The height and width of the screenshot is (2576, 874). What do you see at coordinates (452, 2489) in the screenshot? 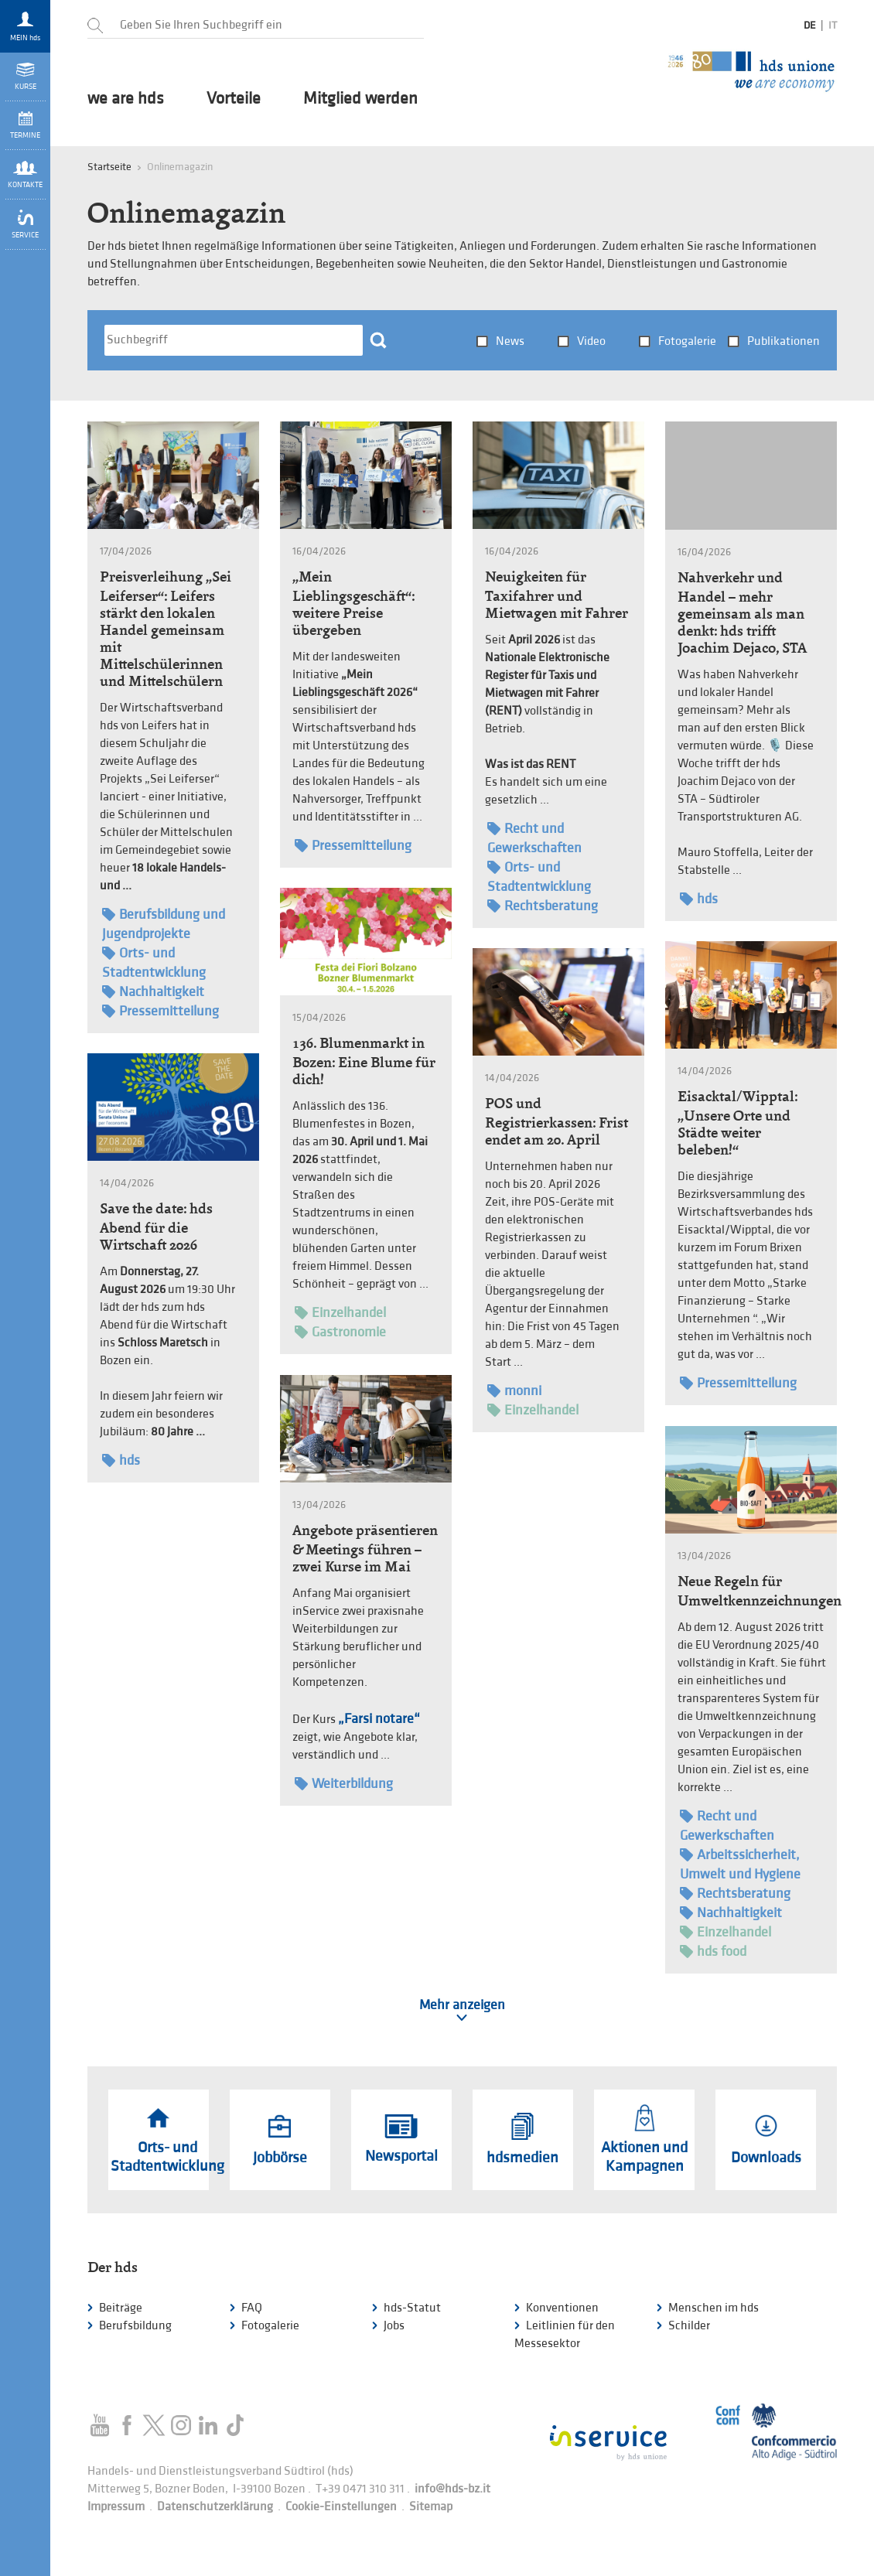
I see `info@hds-bz.it` at bounding box center [452, 2489].